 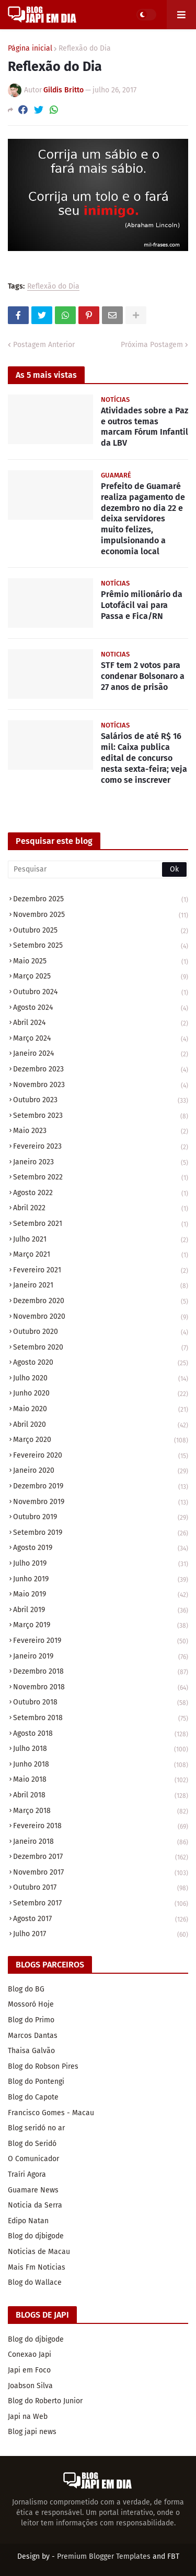 What do you see at coordinates (152, 344) in the screenshot?
I see `Próxima Postagem` at bounding box center [152, 344].